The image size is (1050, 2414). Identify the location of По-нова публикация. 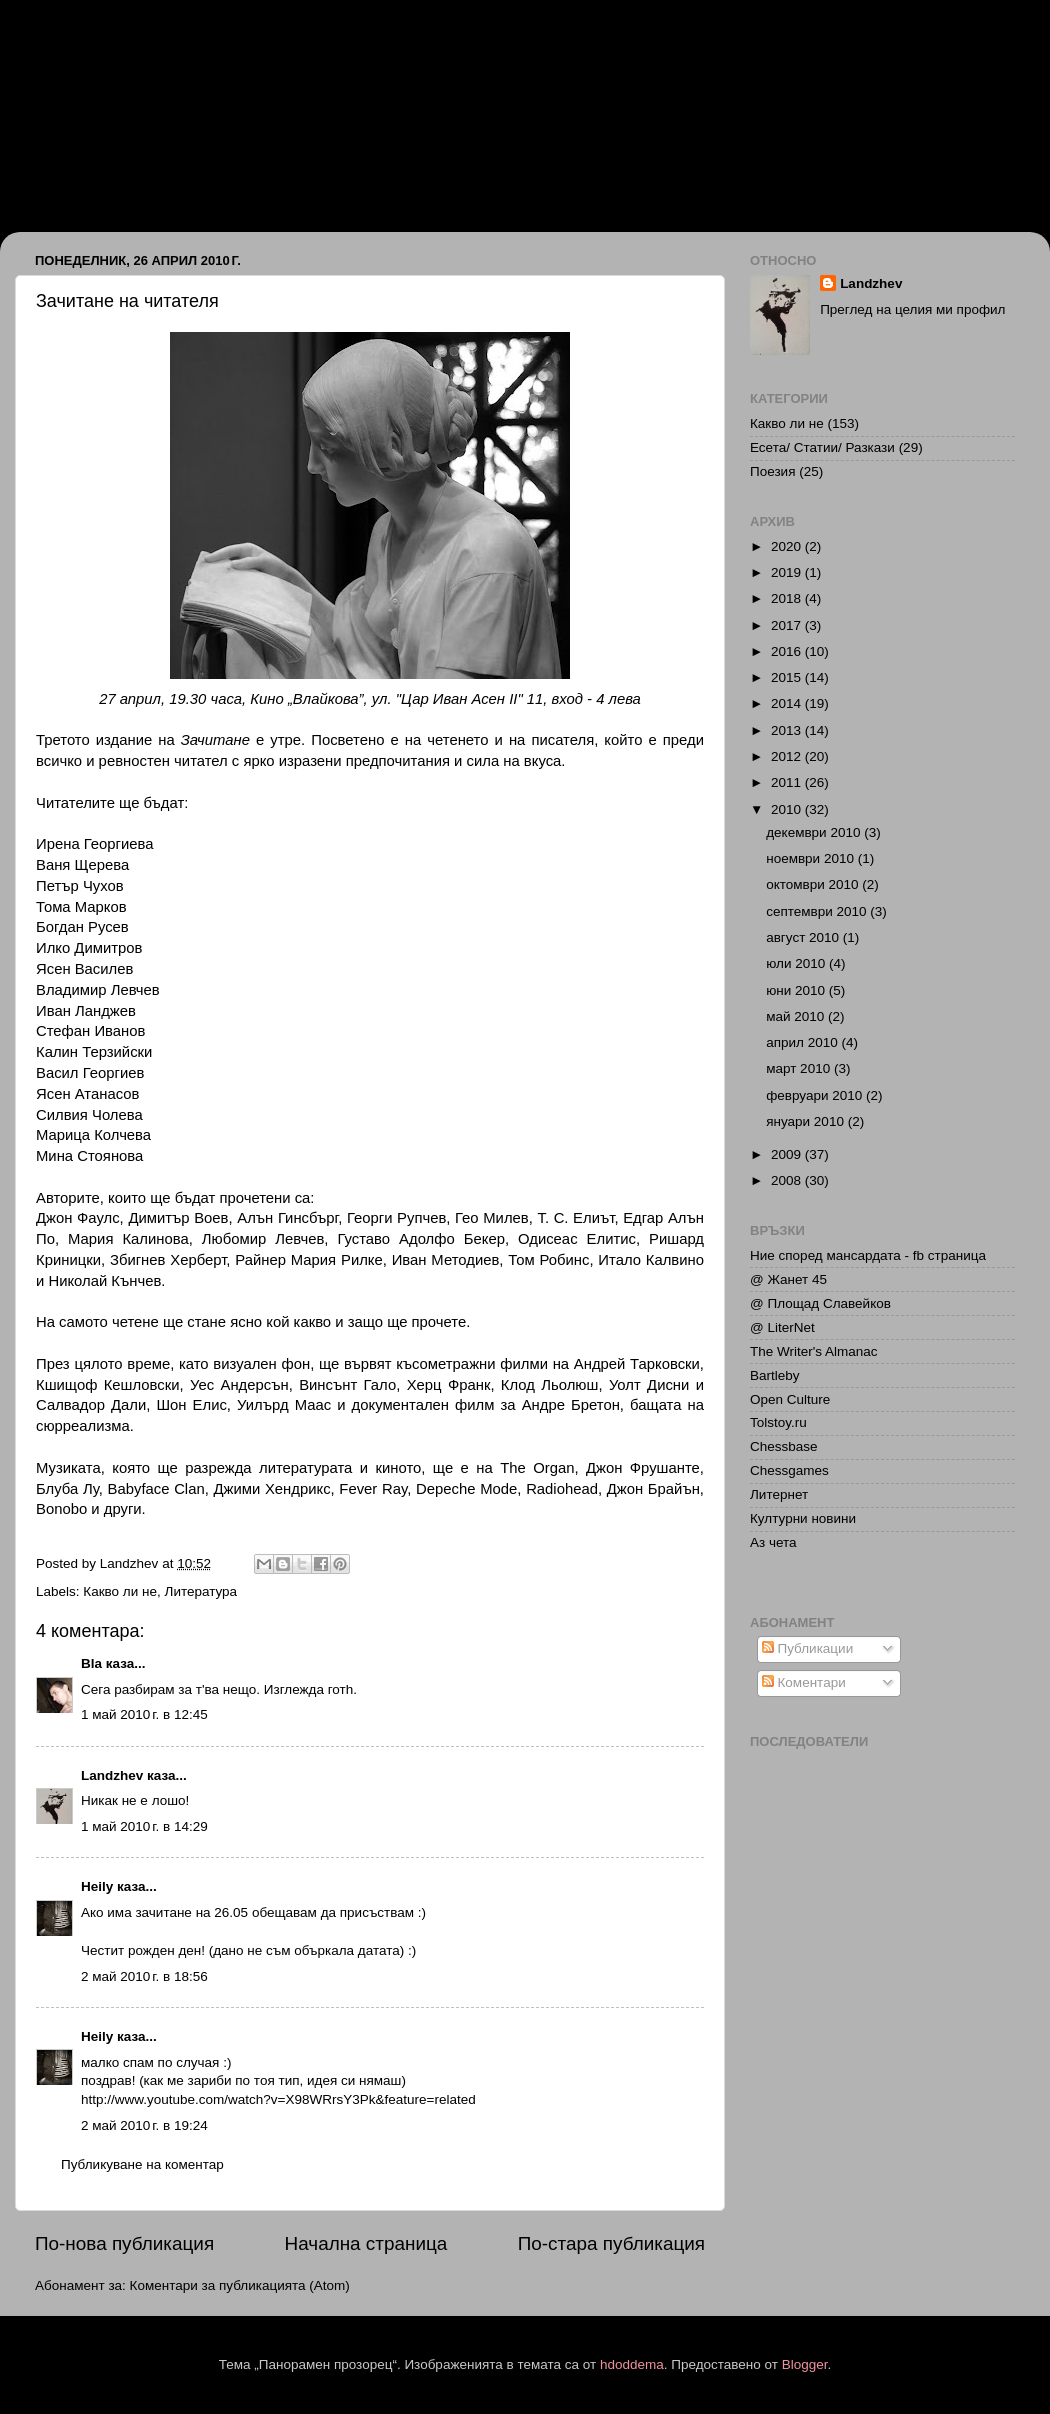
(124, 2243).